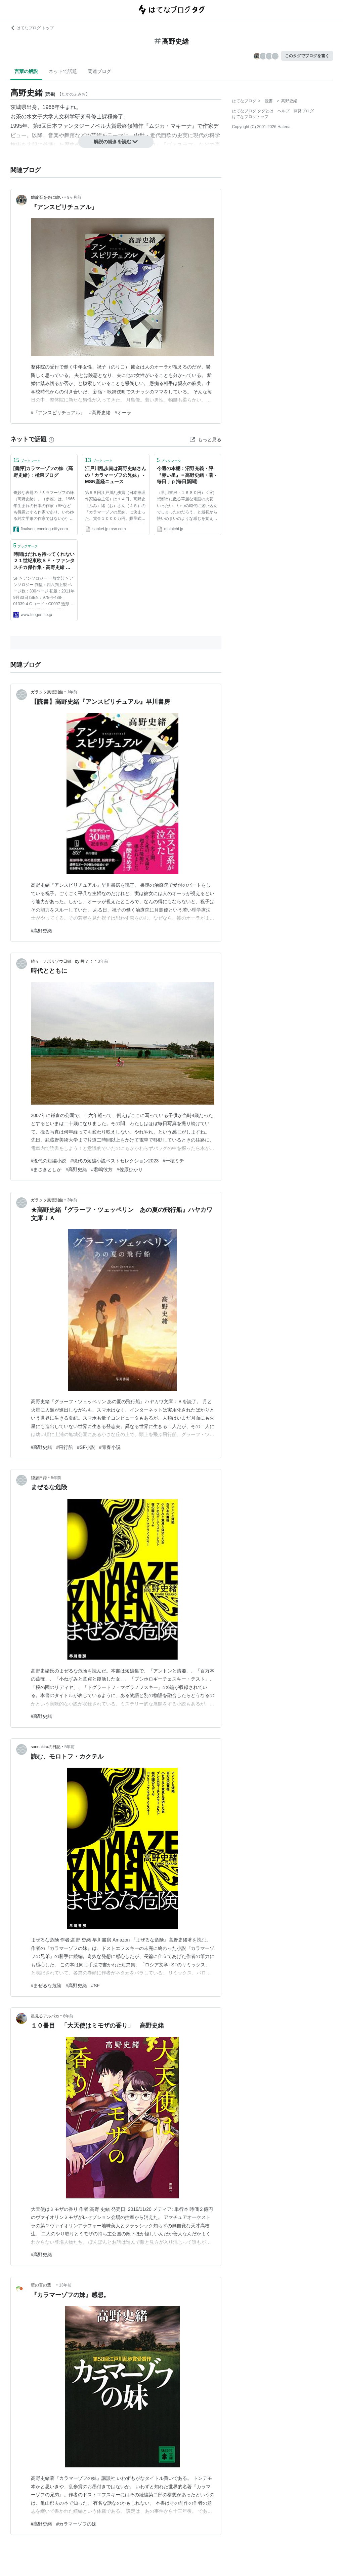 The width and height of the screenshot is (343, 2576). I want to click on このタグでブログを書く, so click(307, 55).